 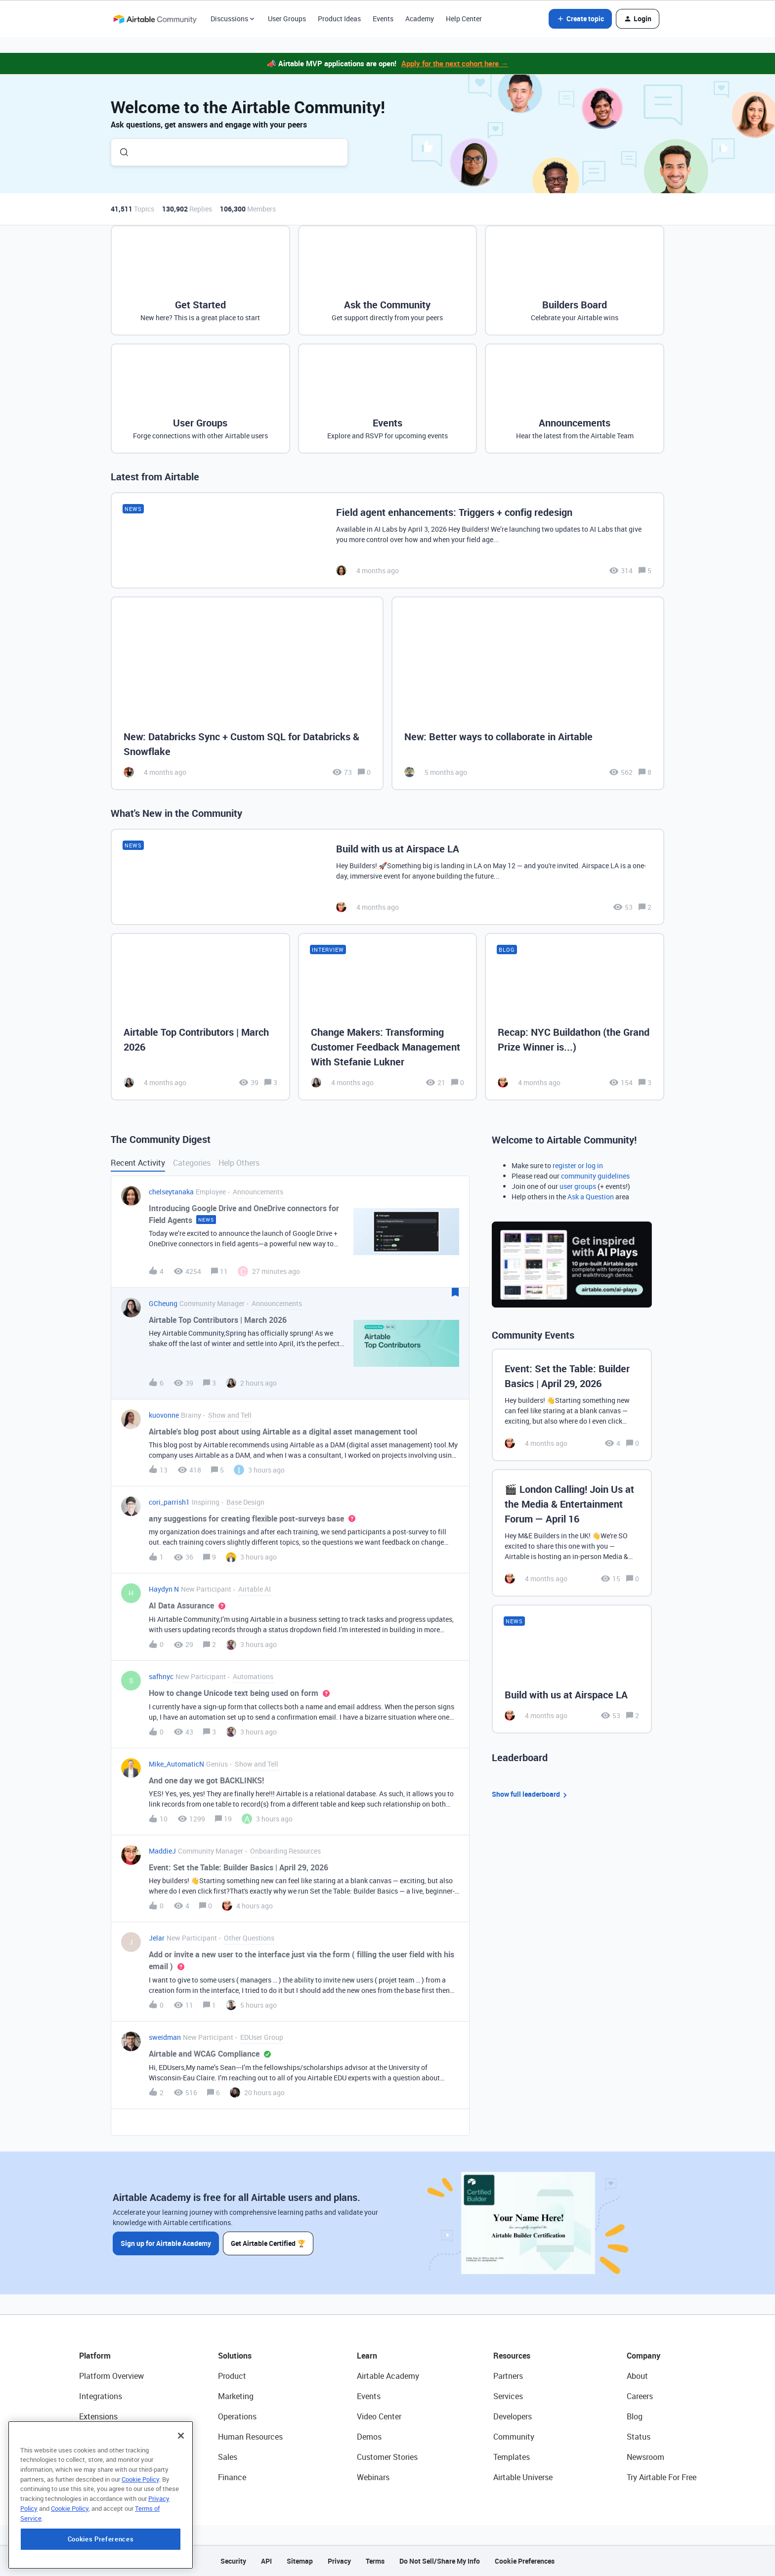 I want to click on Jelar, so click(x=157, y=1938).